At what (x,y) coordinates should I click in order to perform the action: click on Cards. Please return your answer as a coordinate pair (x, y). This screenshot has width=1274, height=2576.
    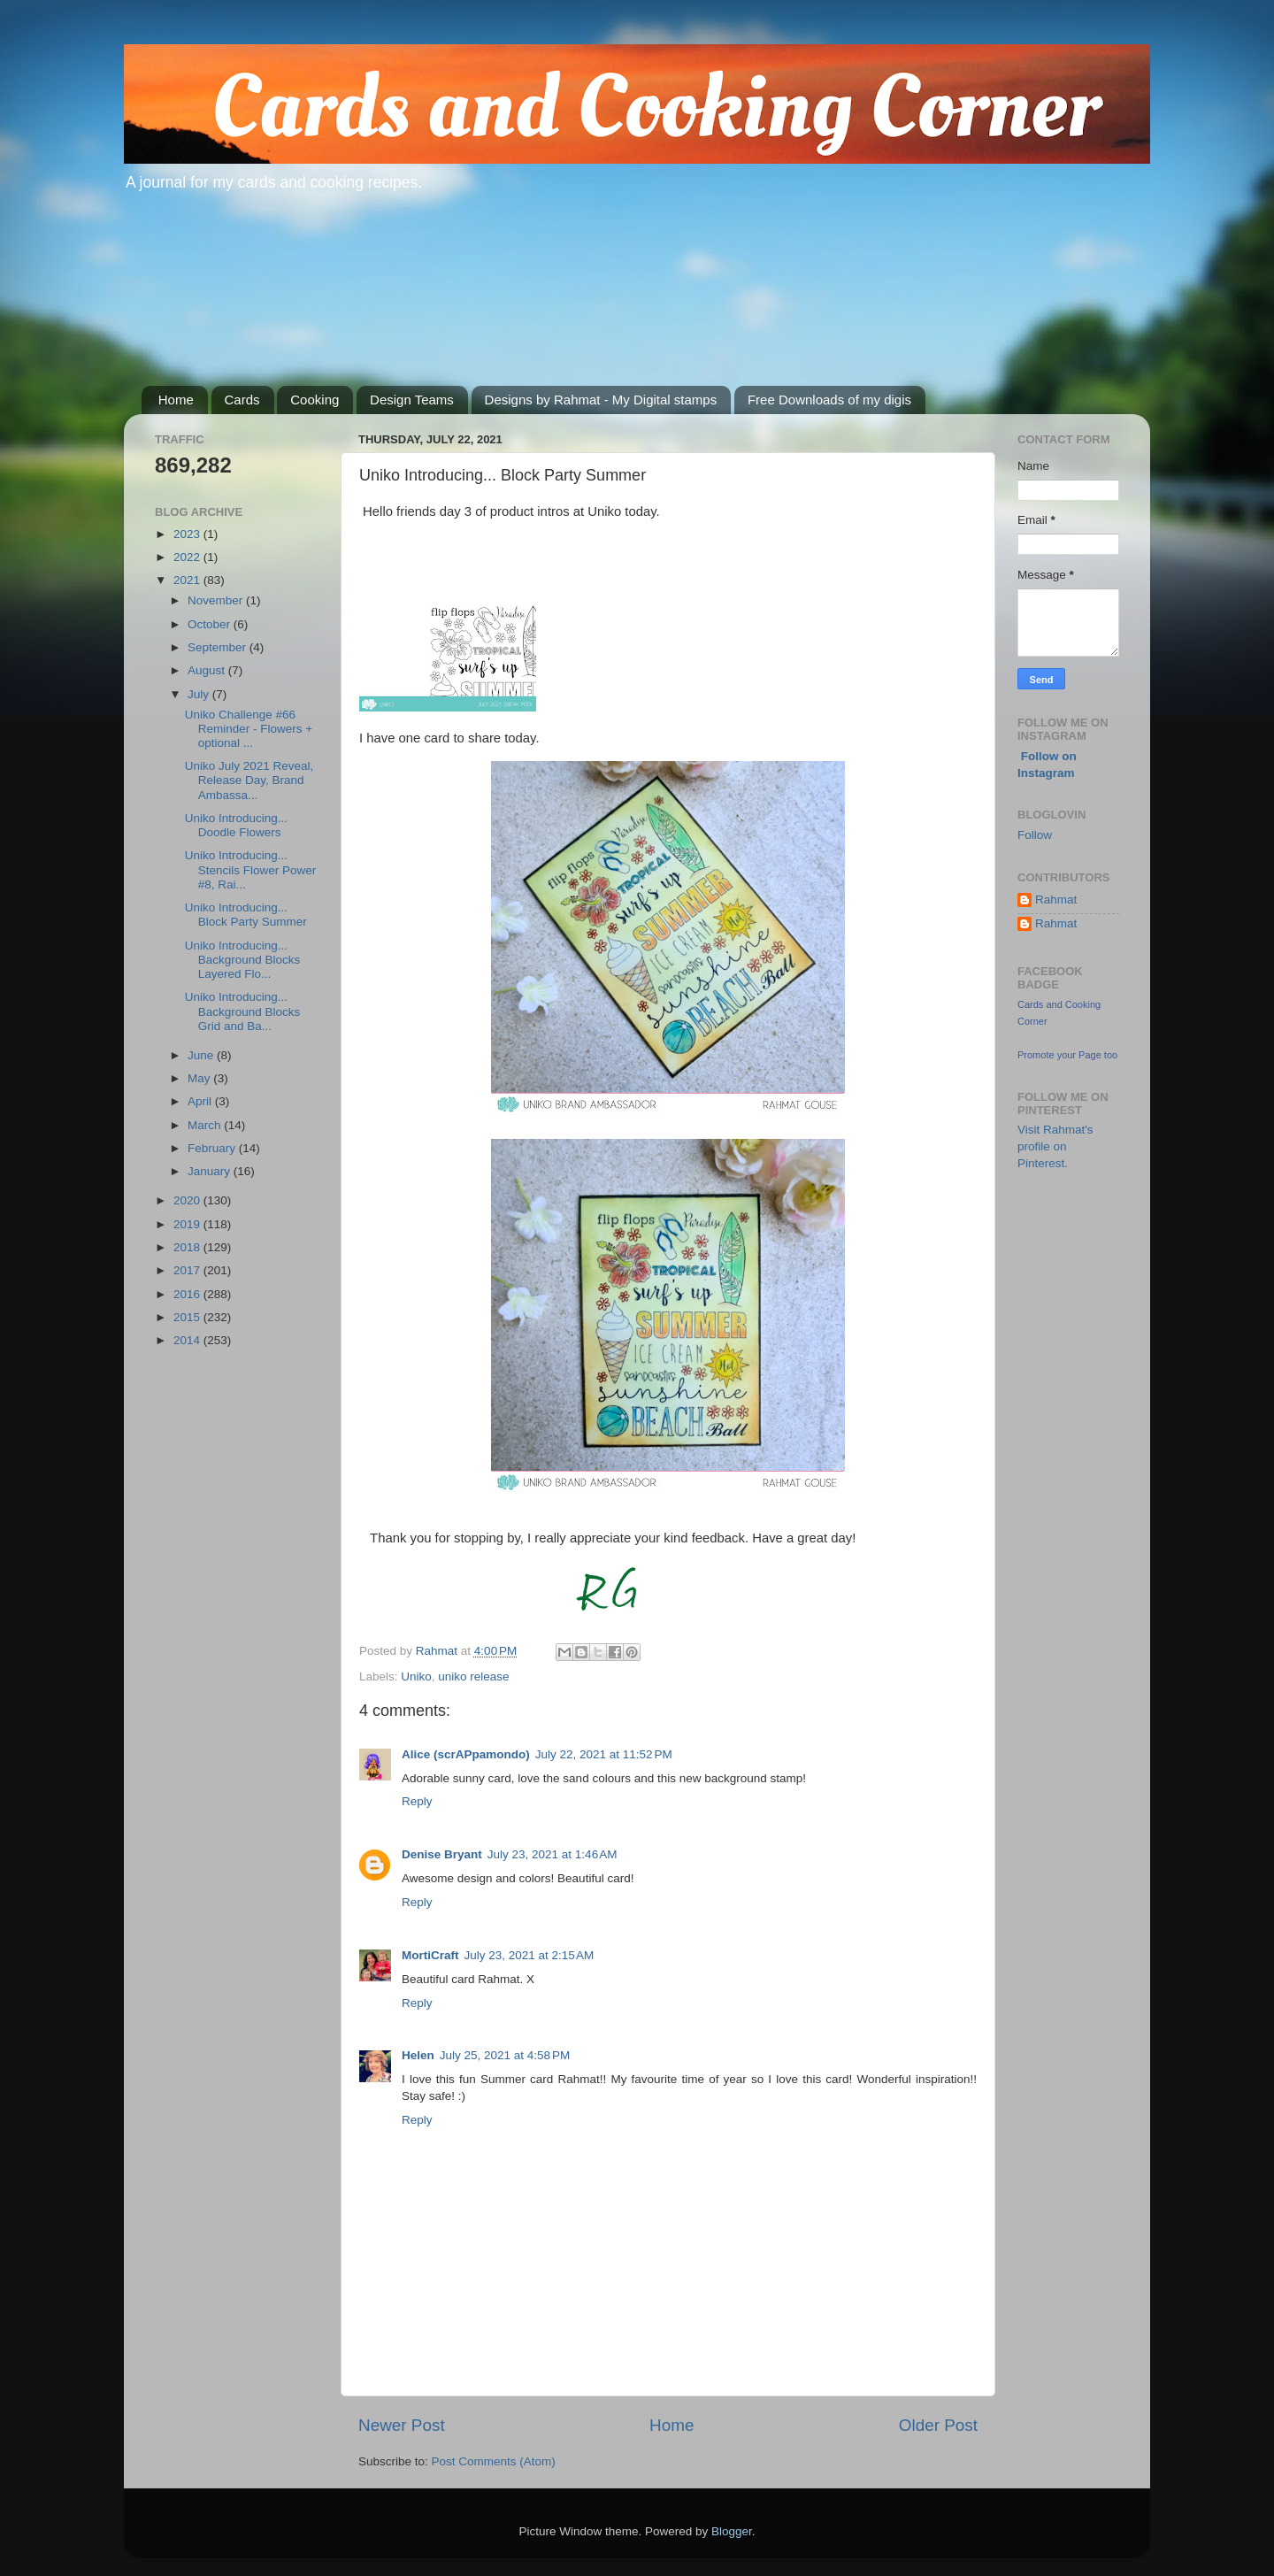
    Looking at the image, I should click on (242, 399).